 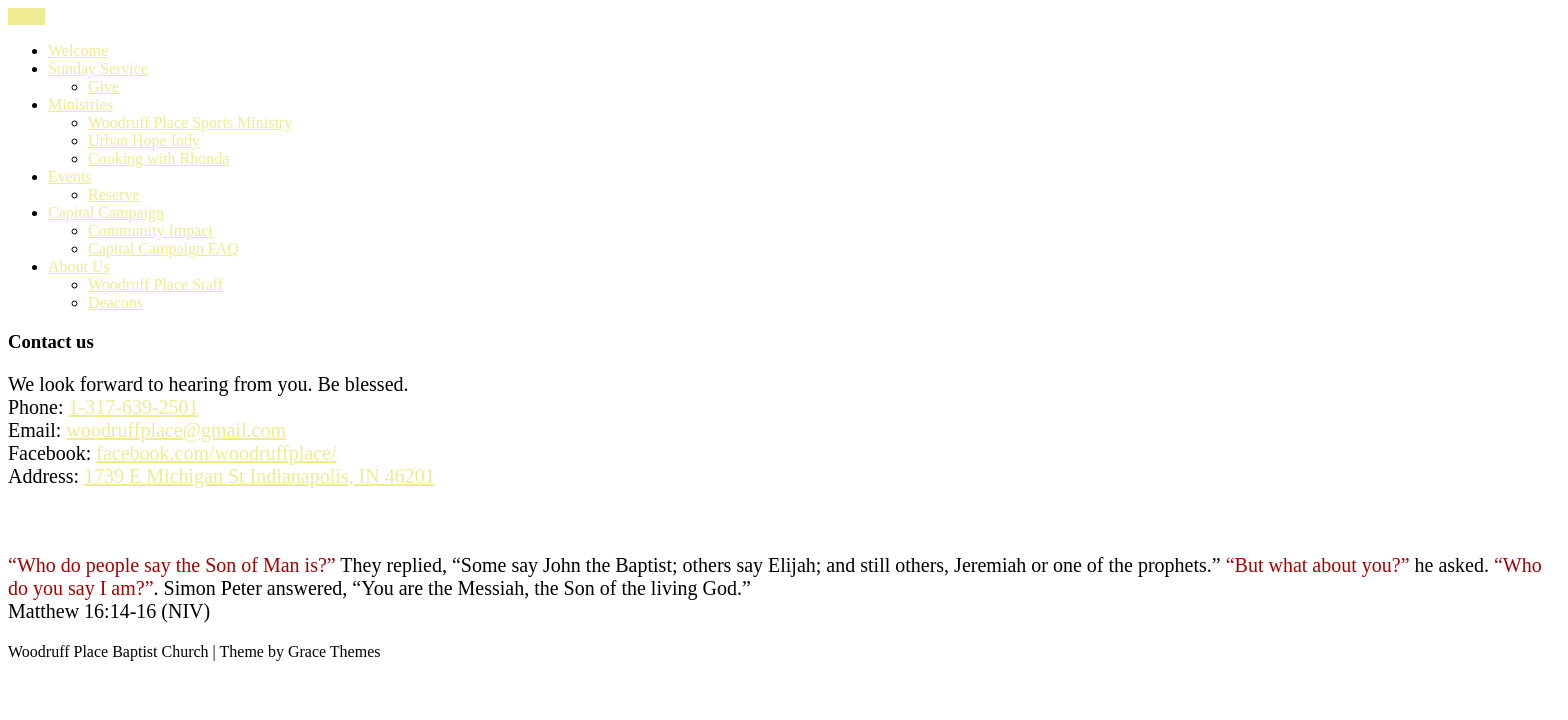 What do you see at coordinates (70, 176) in the screenshot?
I see `Events` at bounding box center [70, 176].